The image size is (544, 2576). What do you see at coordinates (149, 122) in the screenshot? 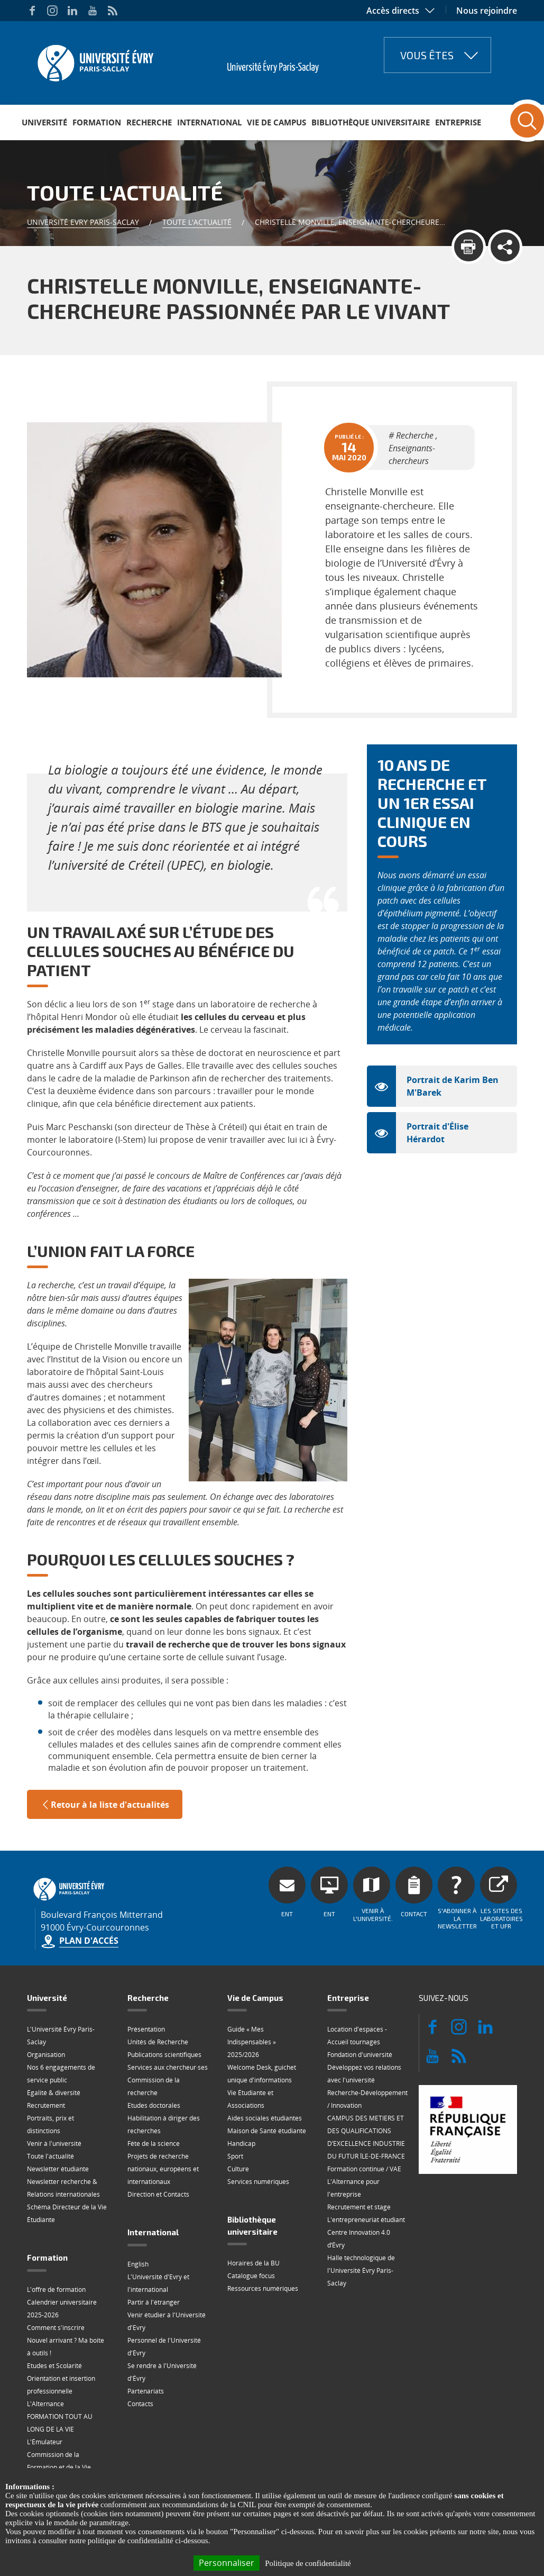
I see `Recherche` at bounding box center [149, 122].